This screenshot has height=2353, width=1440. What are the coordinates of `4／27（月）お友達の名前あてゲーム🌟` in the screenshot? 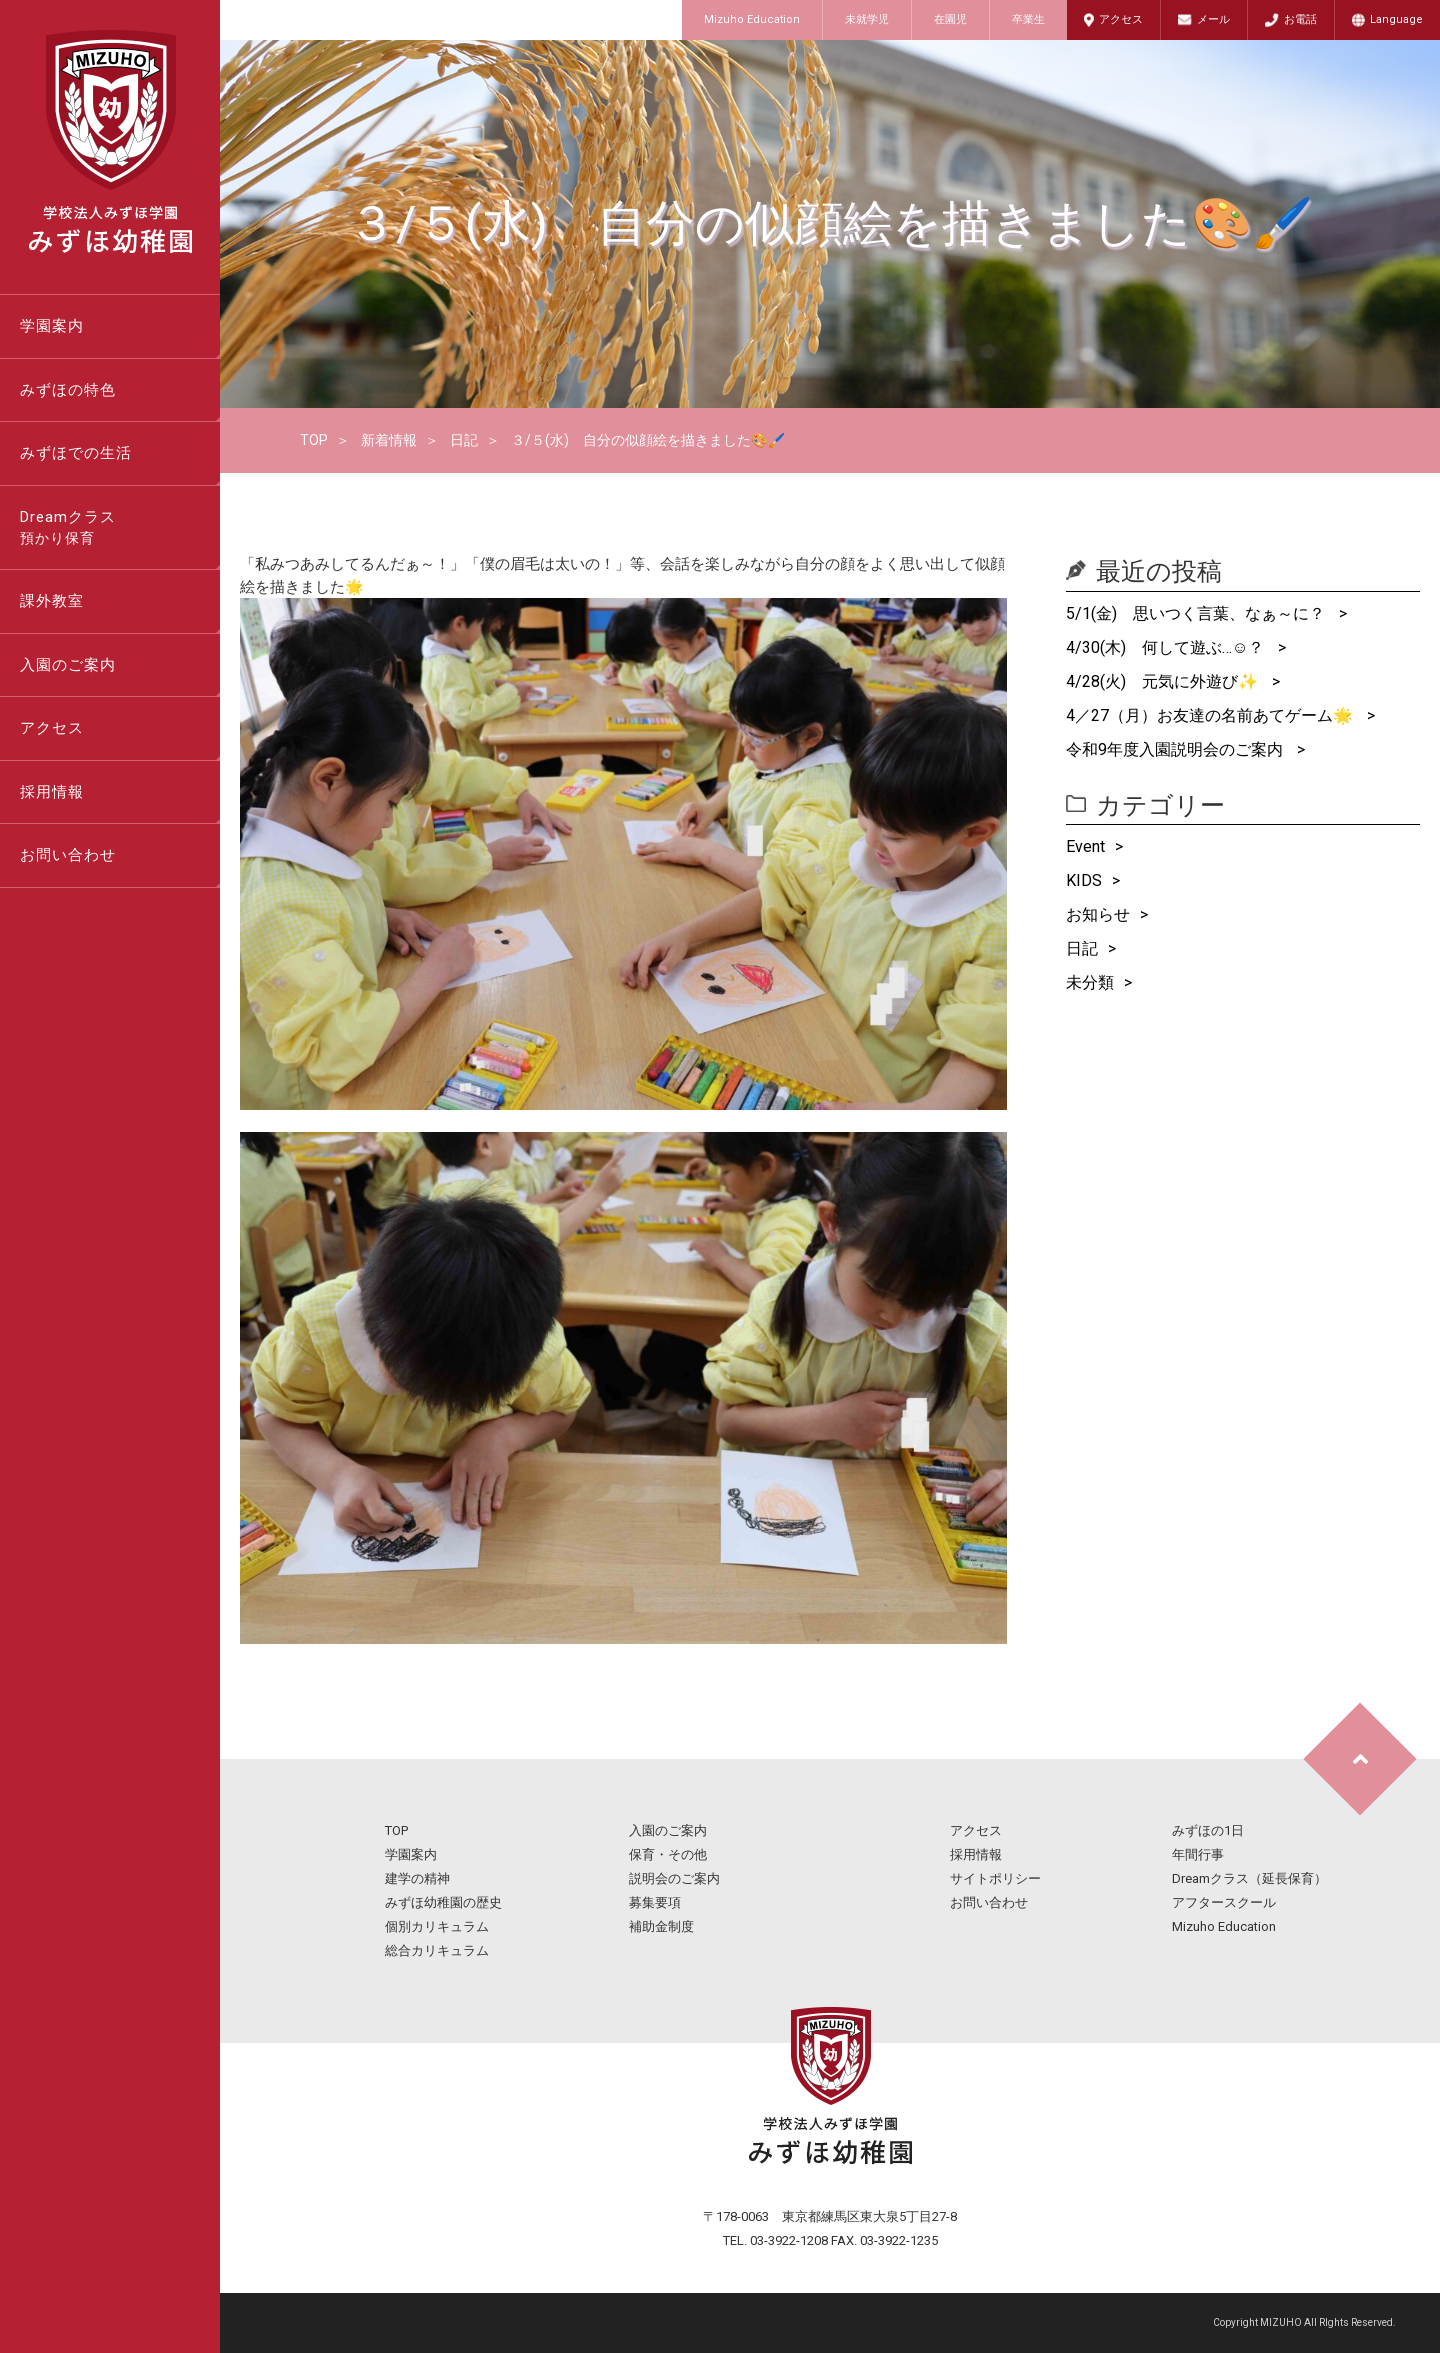 It's located at (1211, 715).